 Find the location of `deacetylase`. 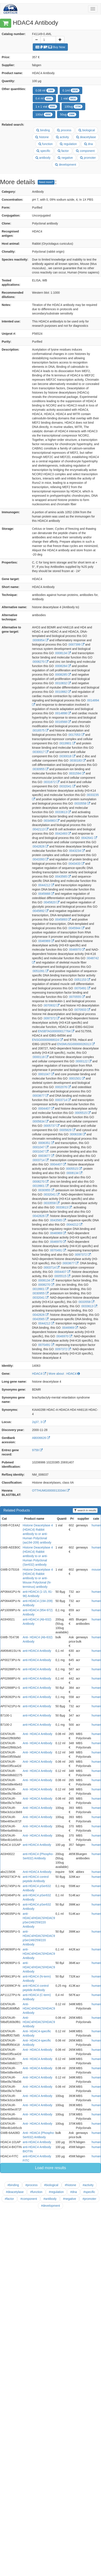

deacetylase is located at coordinates (86, 137).